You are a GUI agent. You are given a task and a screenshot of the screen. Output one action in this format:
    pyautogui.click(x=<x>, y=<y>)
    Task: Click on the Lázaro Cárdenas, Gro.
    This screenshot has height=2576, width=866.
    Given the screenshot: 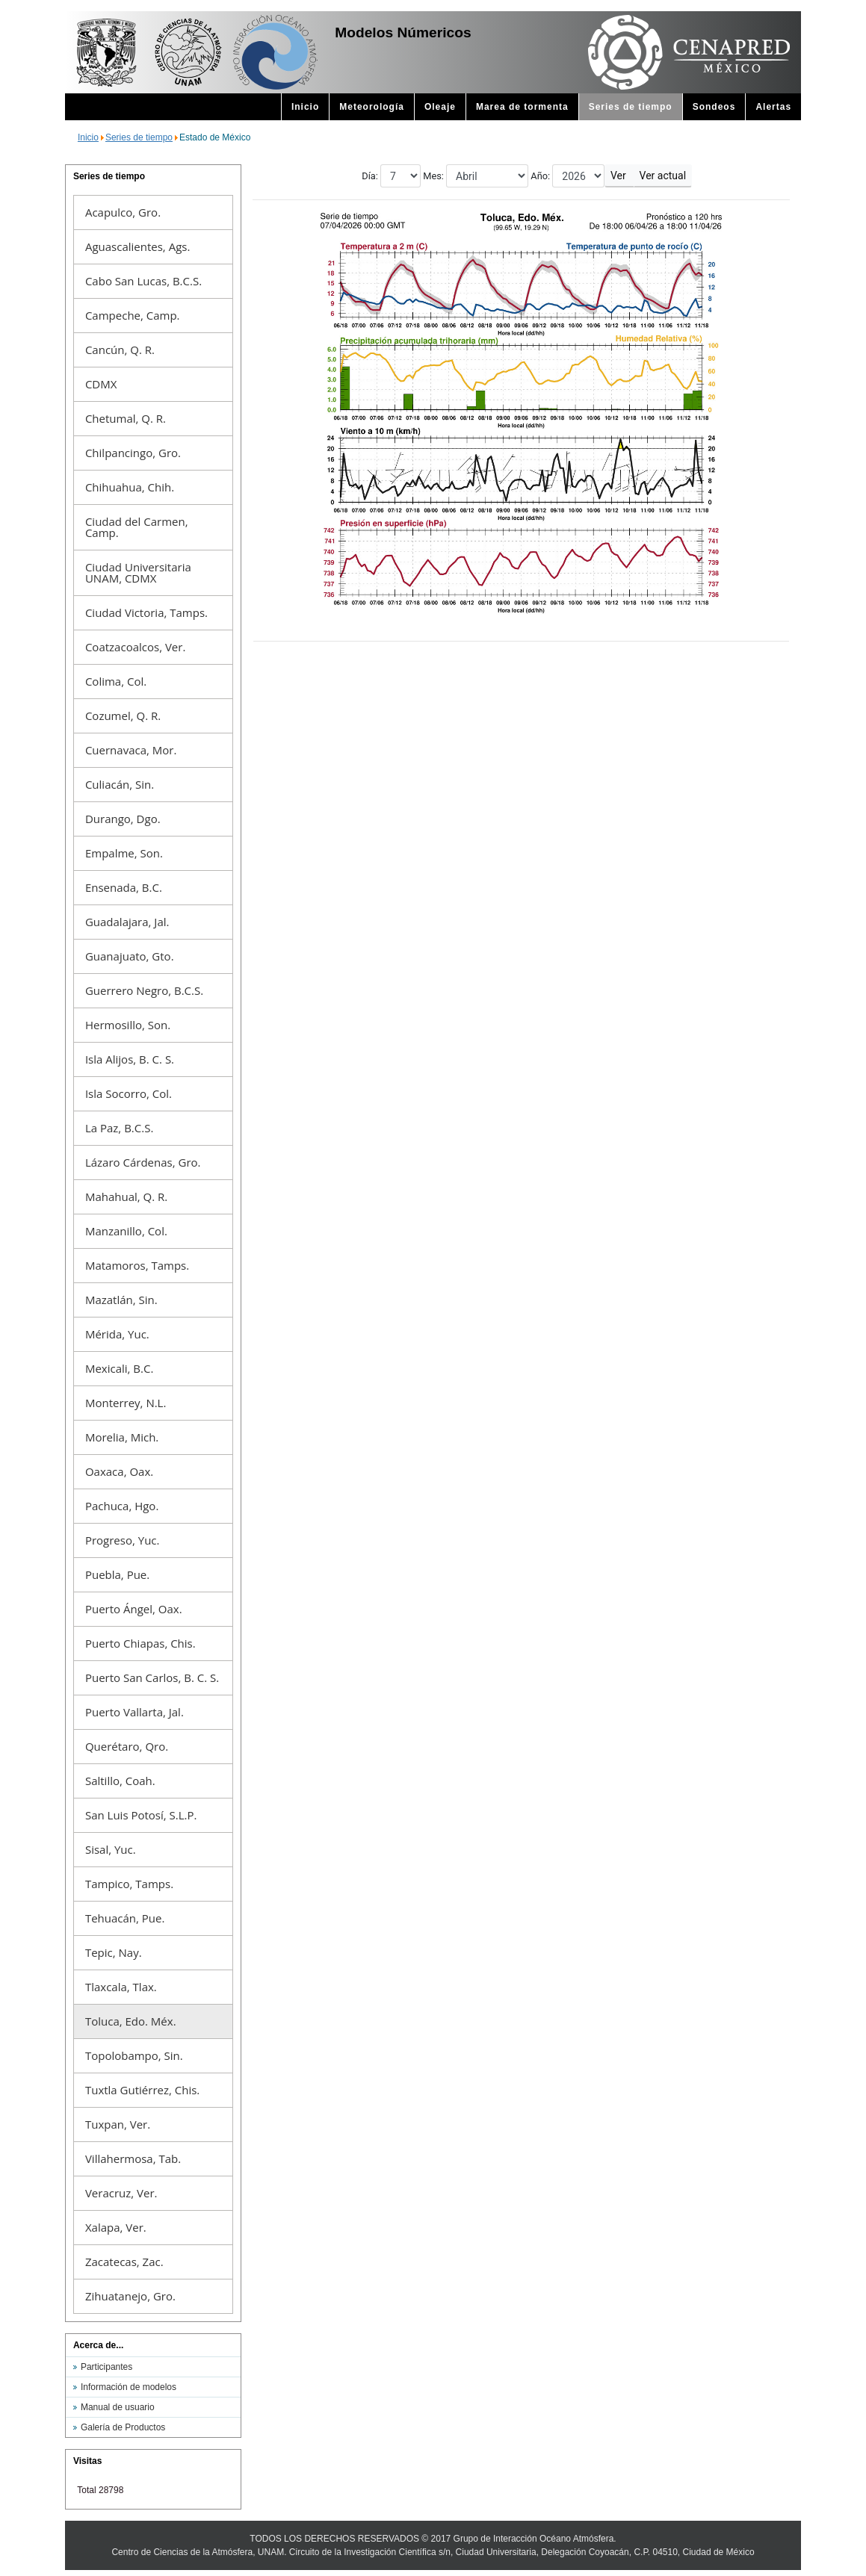 What is the action you would take?
    pyautogui.click(x=143, y=1162)
    